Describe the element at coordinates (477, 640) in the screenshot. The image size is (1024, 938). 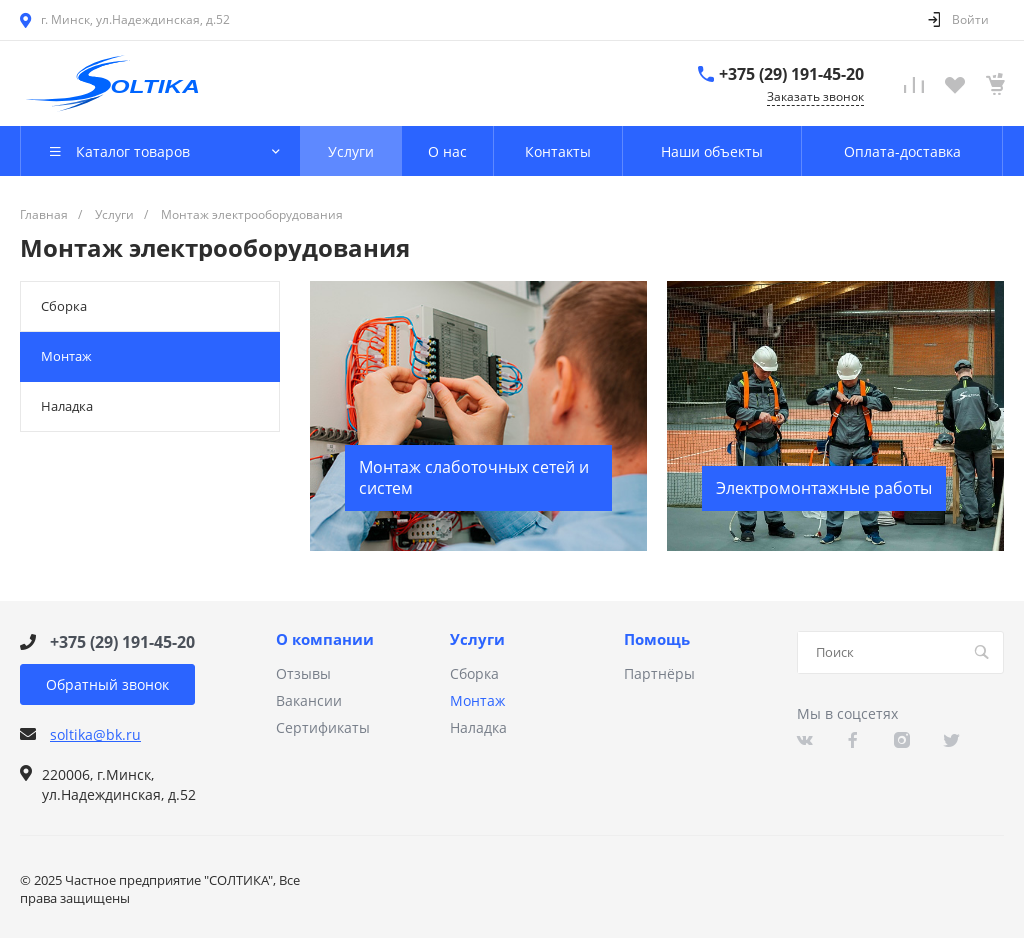
I see `Услуги` at that location.